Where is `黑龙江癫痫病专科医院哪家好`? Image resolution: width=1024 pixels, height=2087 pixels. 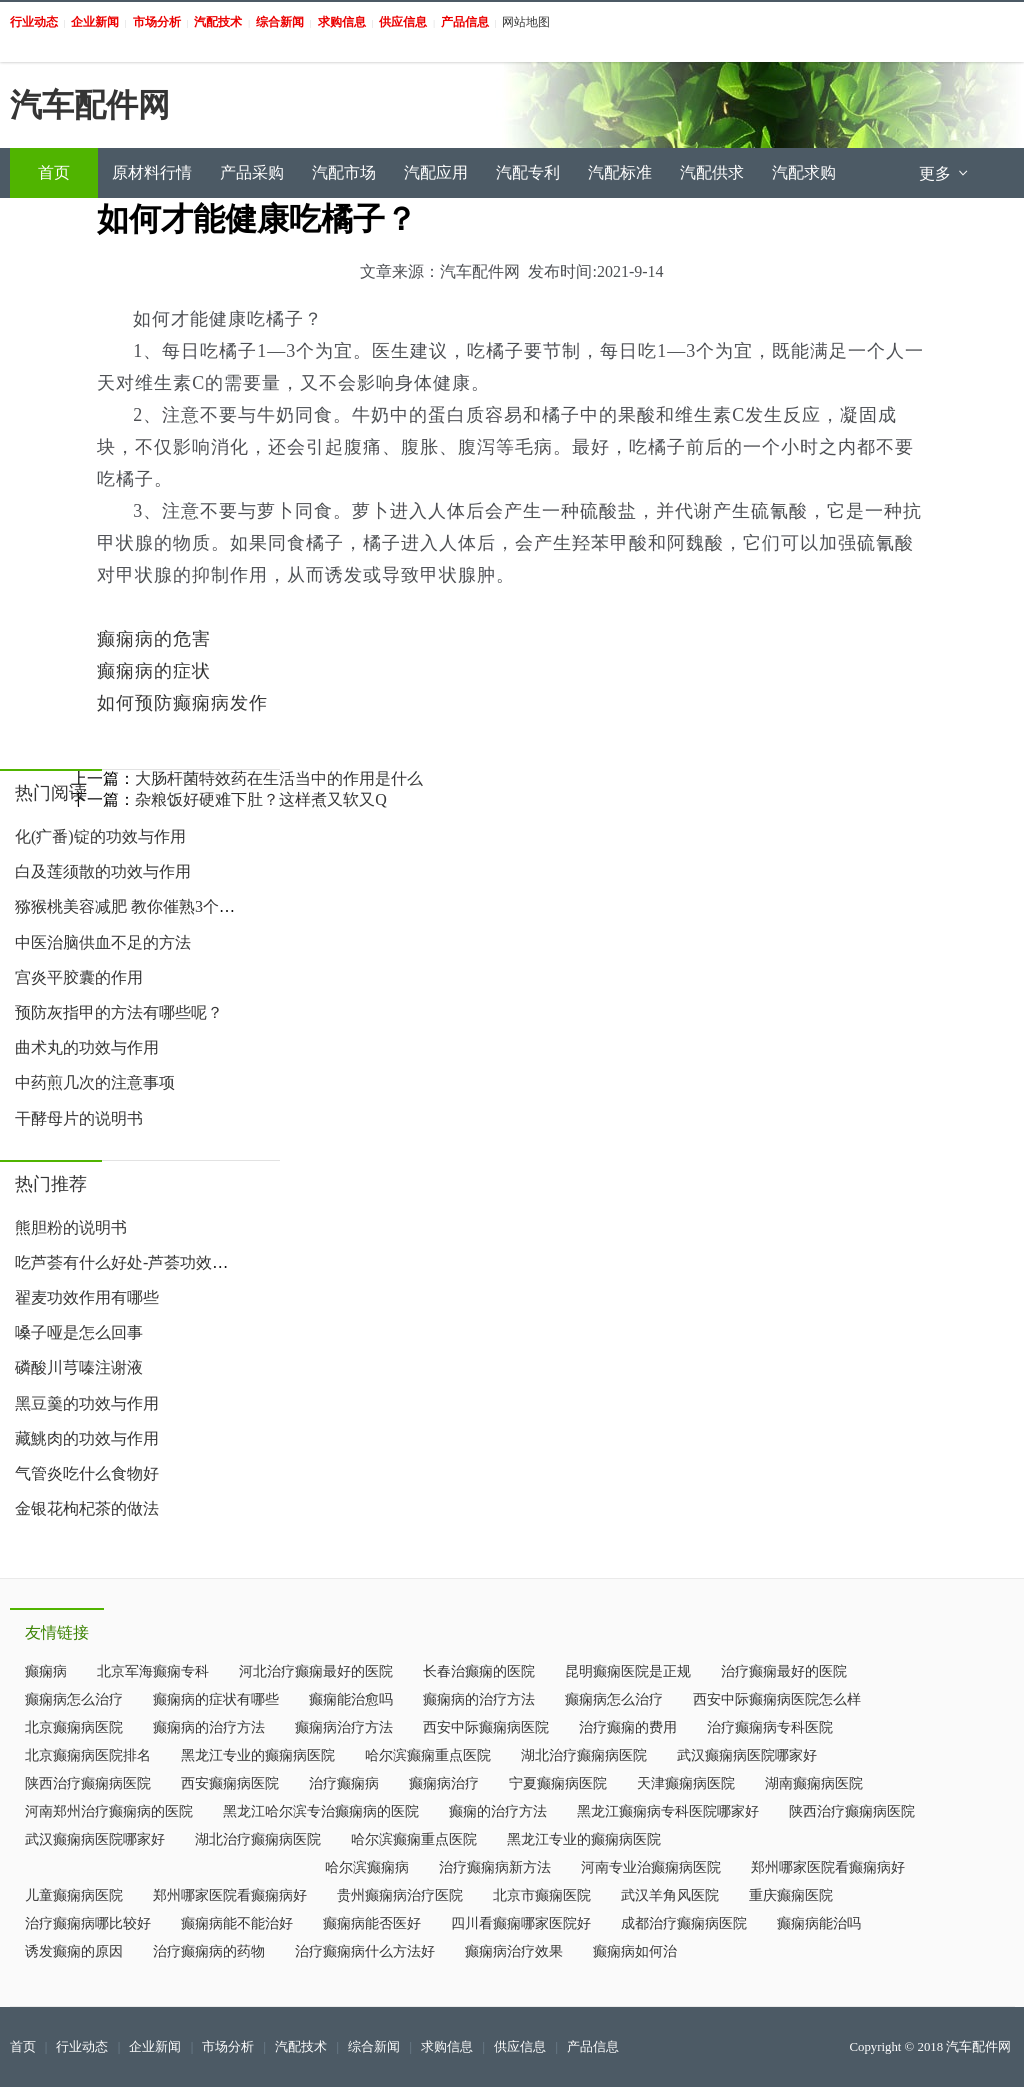 黑龙江癫痫病专科医院哪家好 is located at coordinates (668, 1811).